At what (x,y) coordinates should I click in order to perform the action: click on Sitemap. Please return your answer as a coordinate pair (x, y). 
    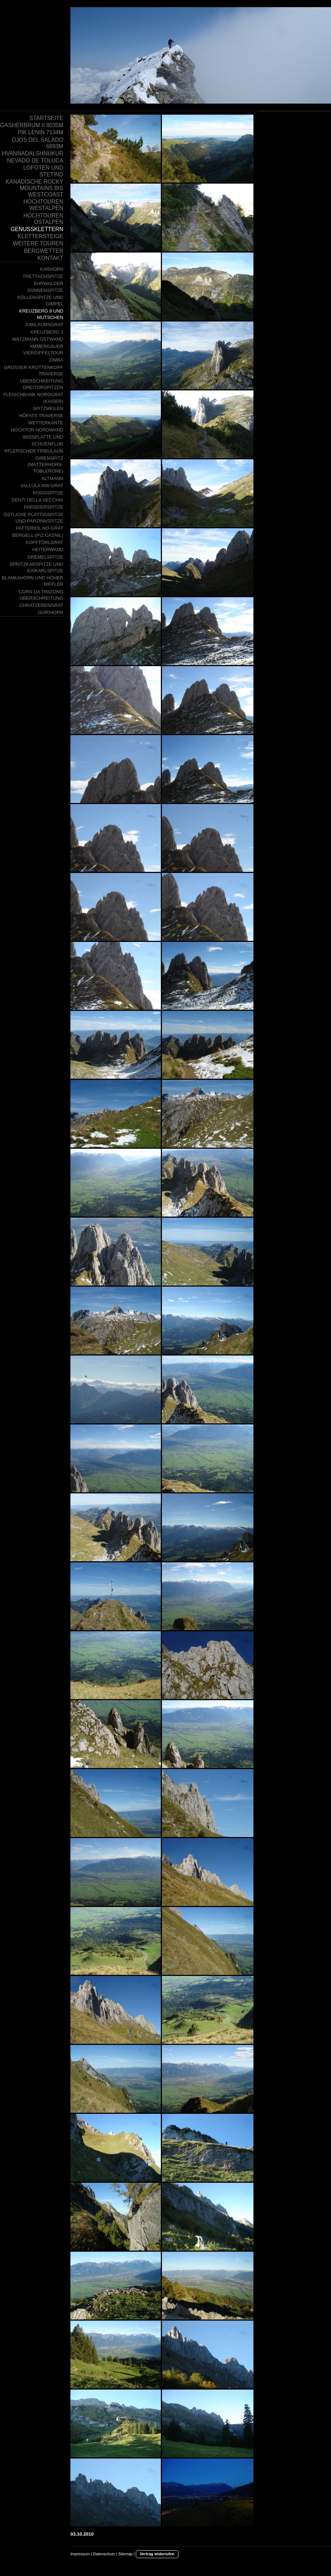
    Looking at the image, I should click on (125, 2554).